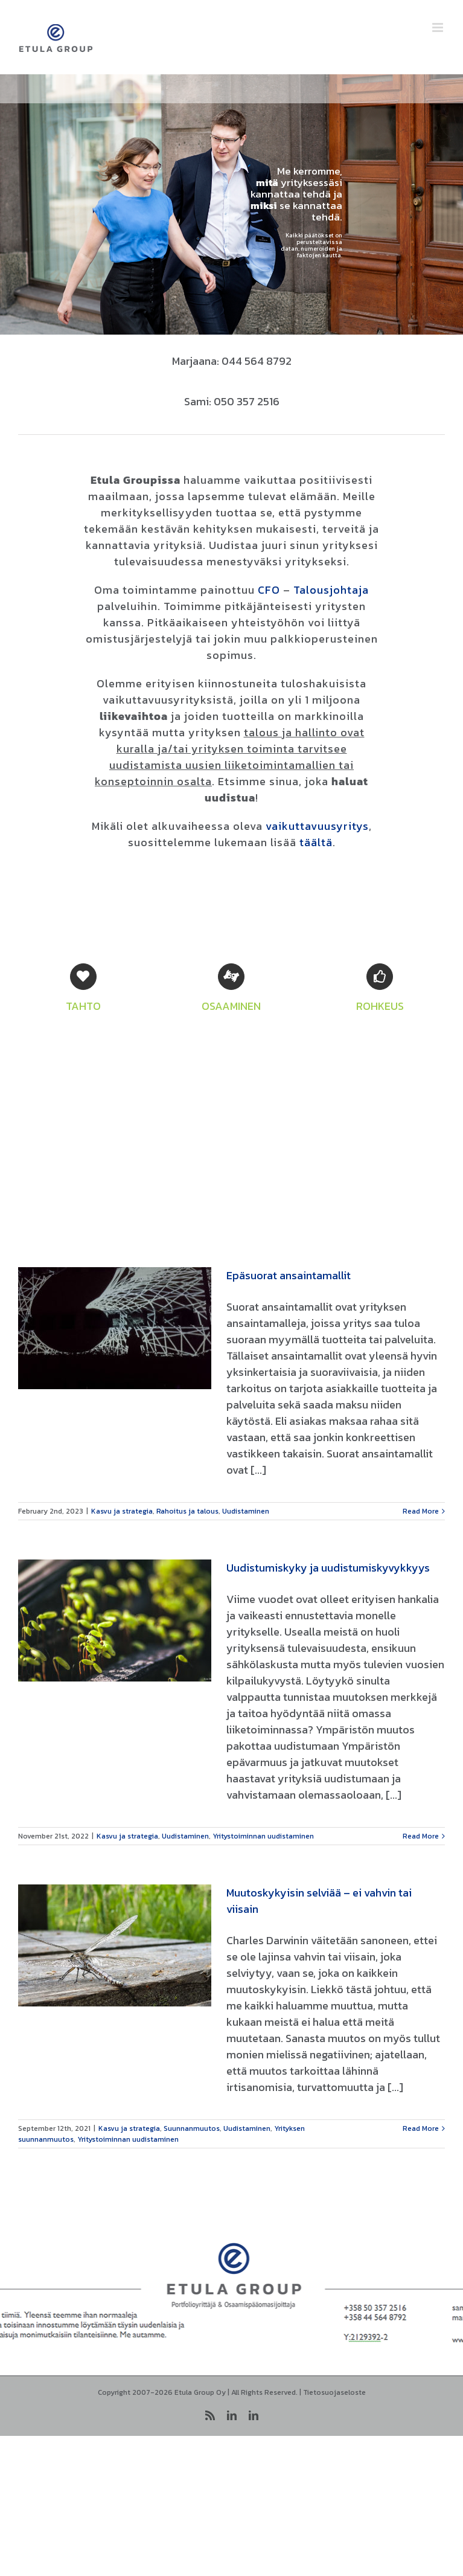 Image resolution: width=463 pixels, height=2576 pixels. What do you see at coordinates (438, 27) in the screenshot?
I see `[Toggle mobile menu]` at bounding box center [438, 27].